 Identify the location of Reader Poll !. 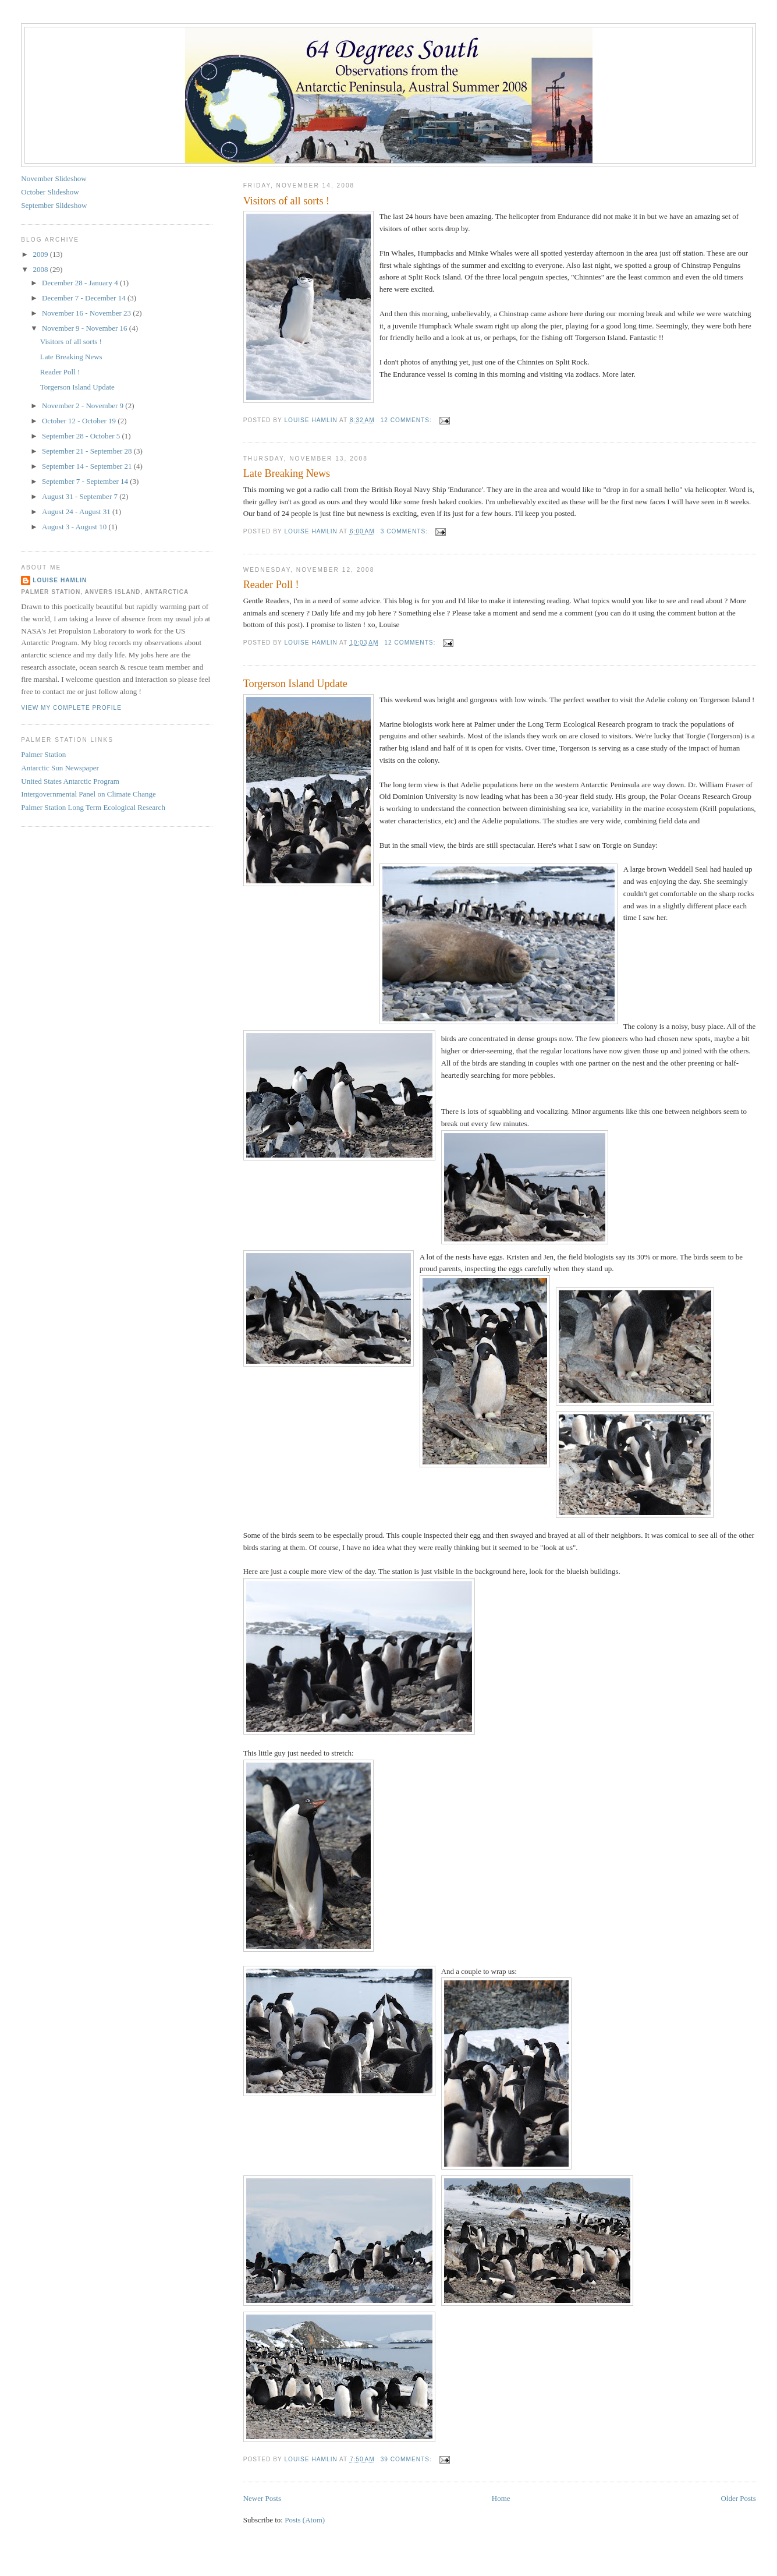
(271, 584).